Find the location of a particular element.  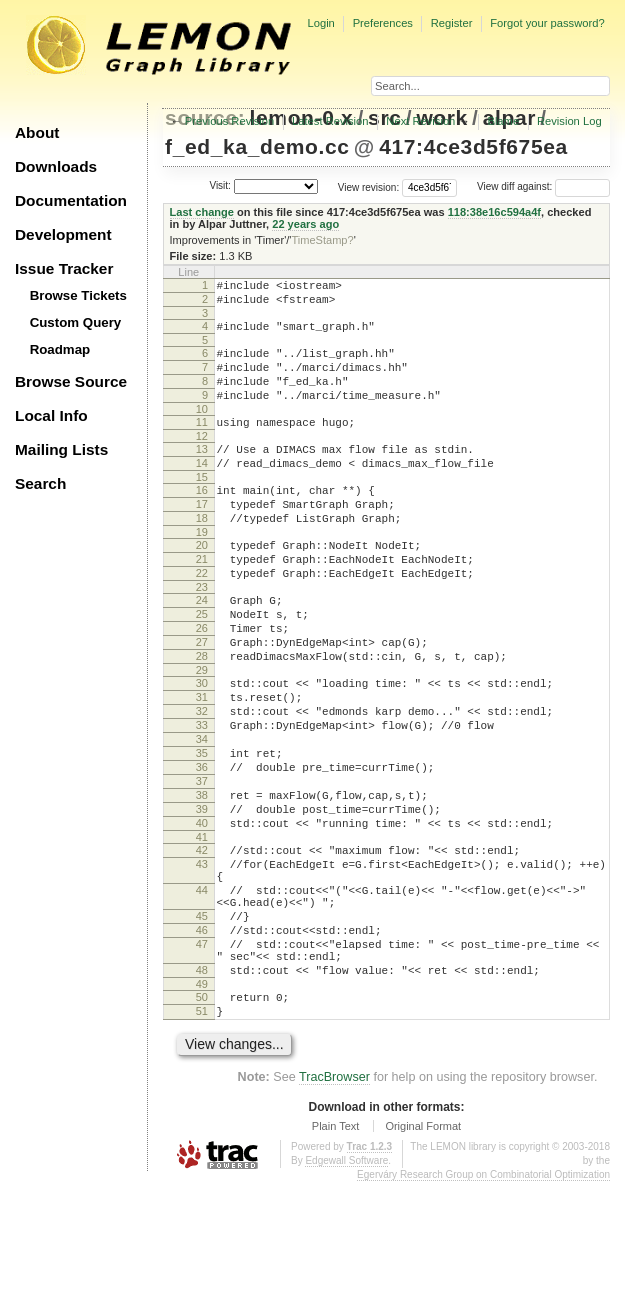

Plain Text is located at coordinates (336, 1258).